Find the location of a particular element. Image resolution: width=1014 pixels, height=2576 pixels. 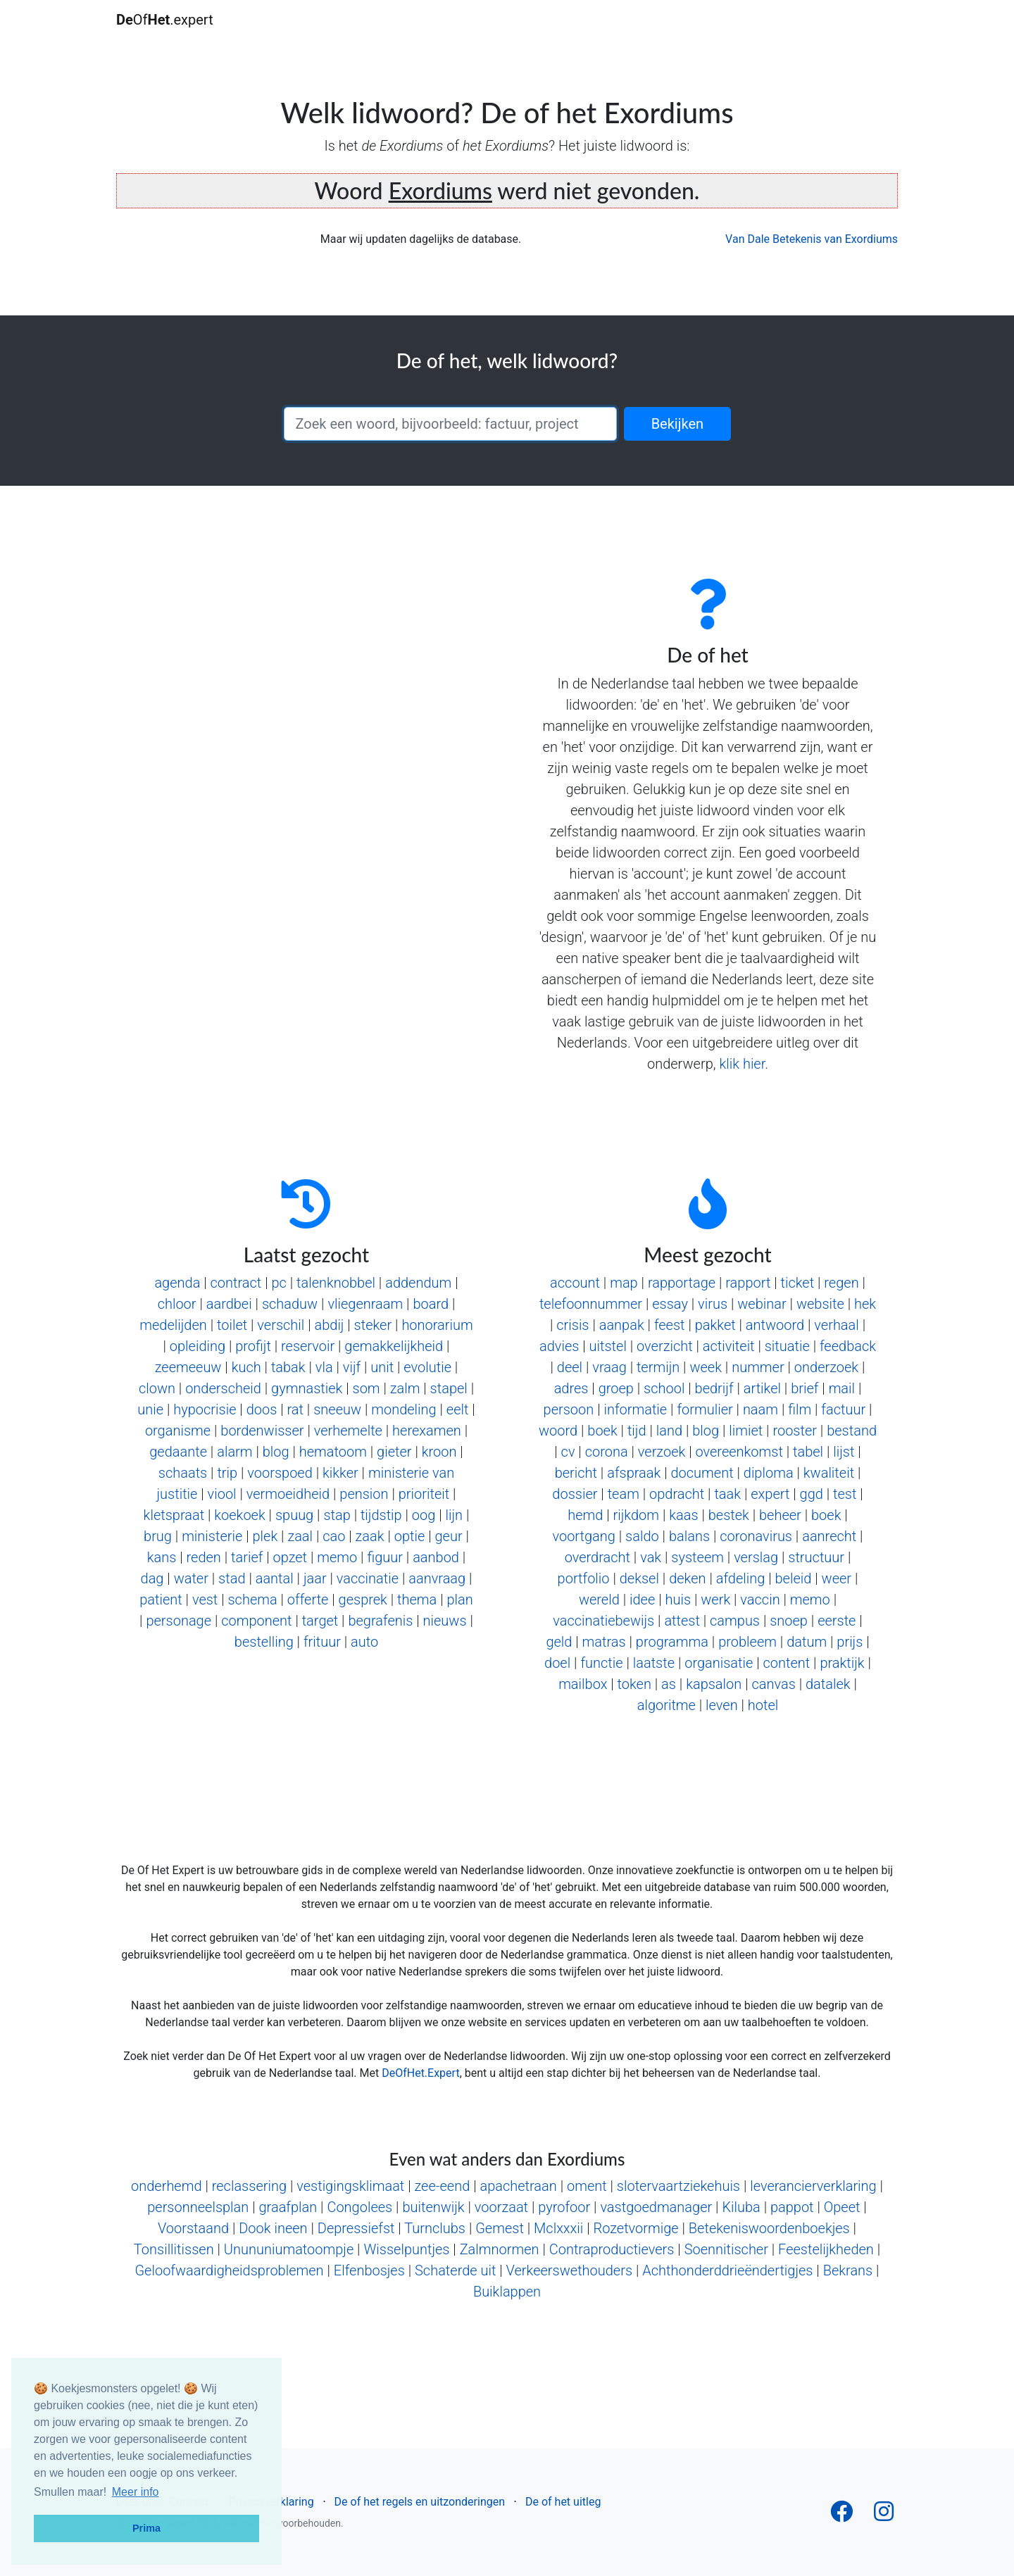

probleem is located at coordinates (747, 1641).